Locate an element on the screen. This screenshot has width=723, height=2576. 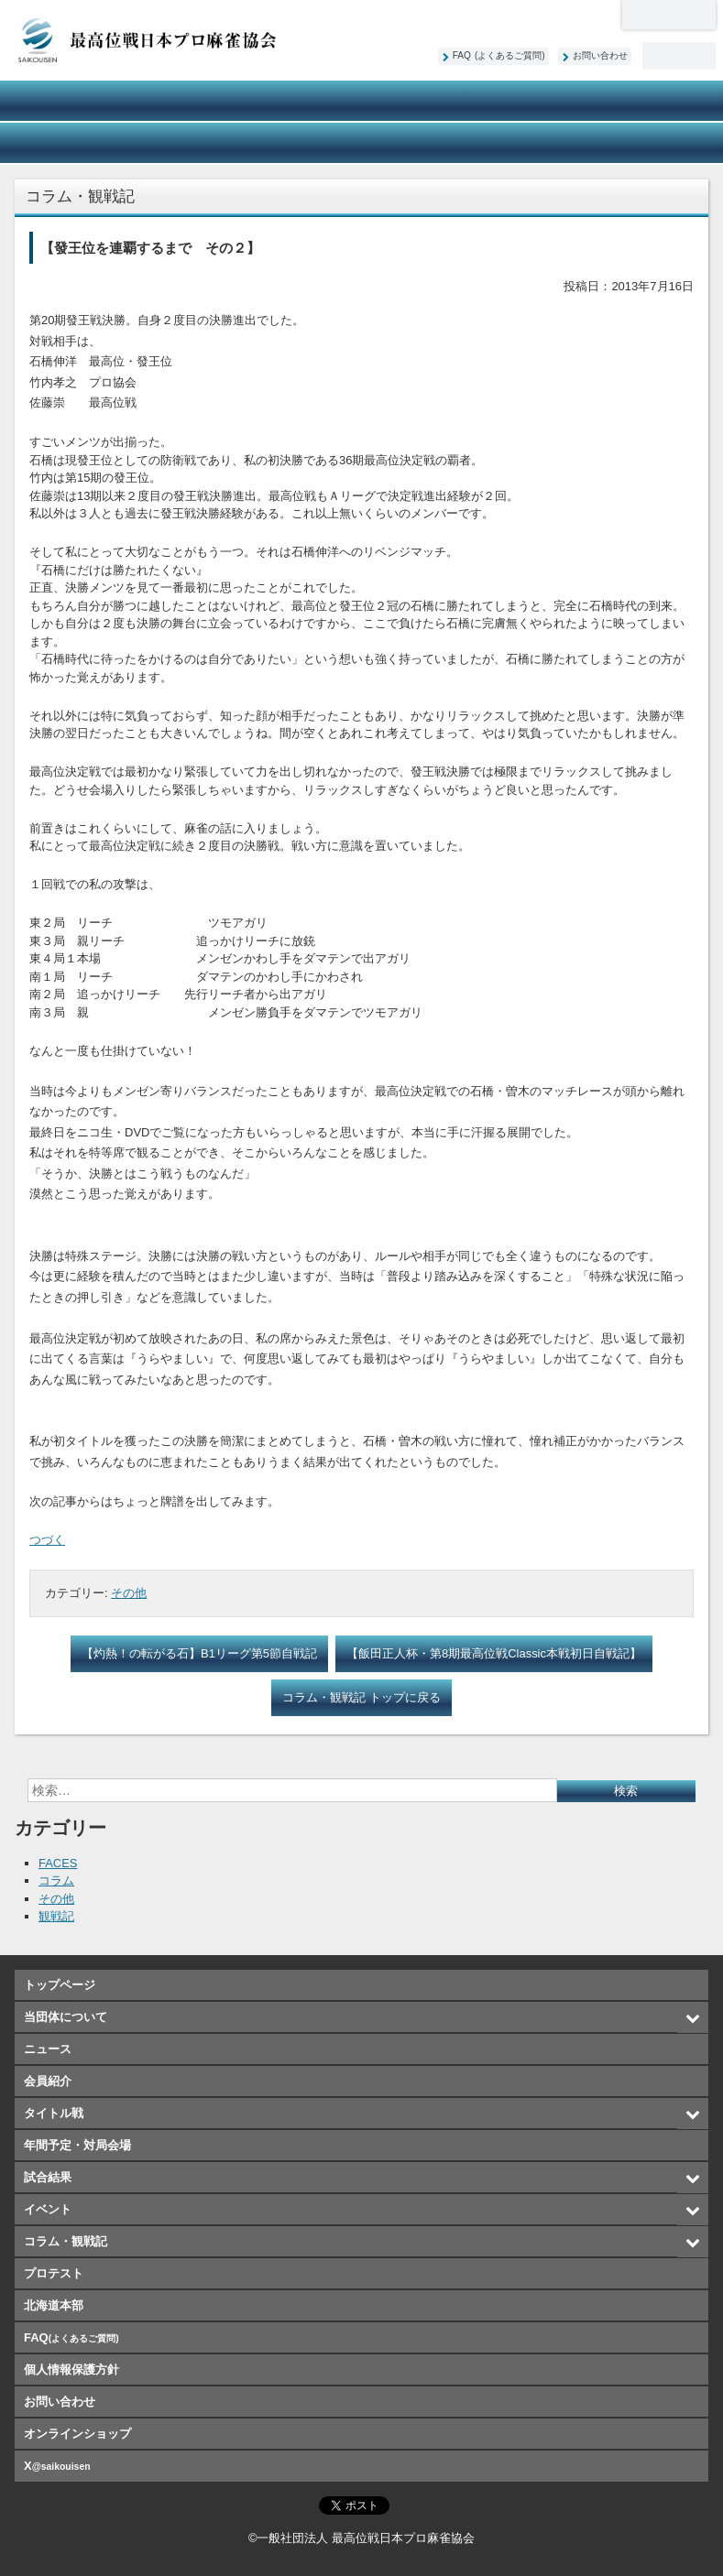
タイトル戦 is located at coordinates (505, 101).